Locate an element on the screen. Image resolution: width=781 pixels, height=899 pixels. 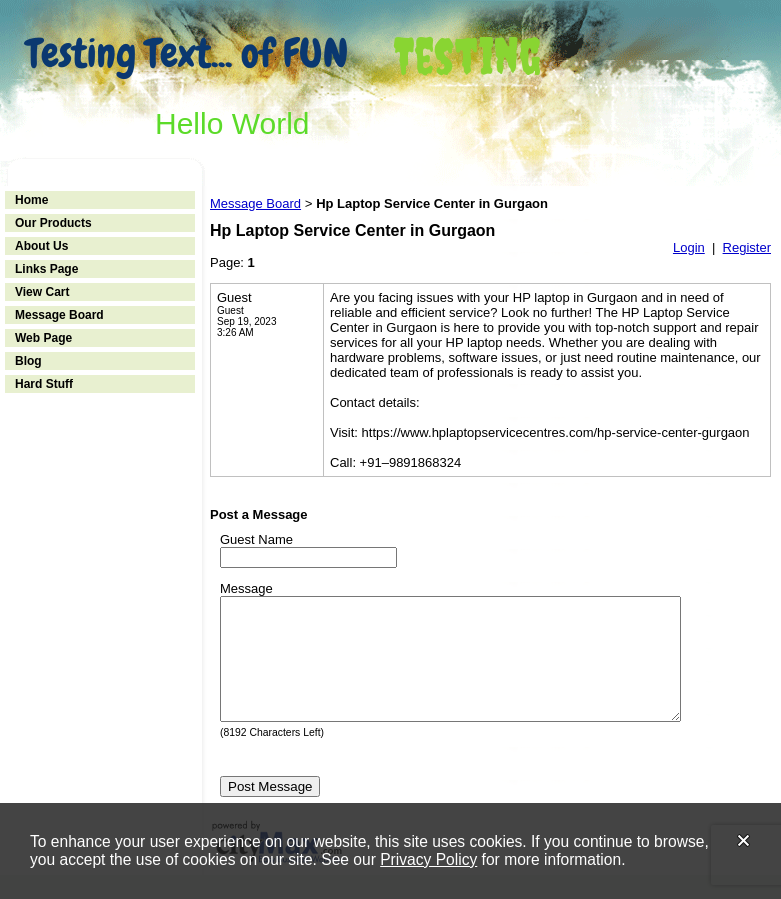
Guest Name is located at coordinates (256, 539).